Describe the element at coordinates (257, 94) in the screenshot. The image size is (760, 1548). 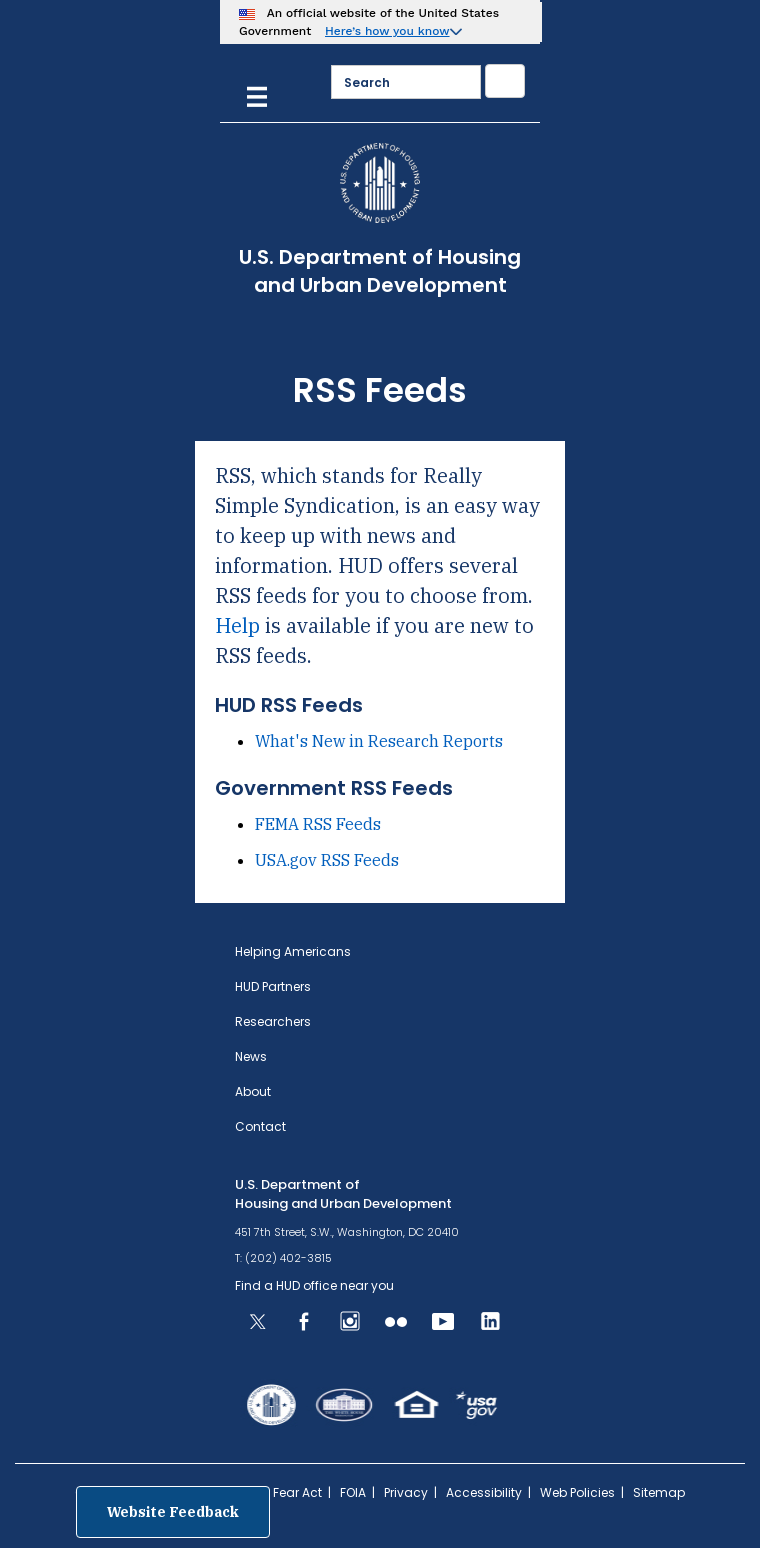
I see `[Menu]` at that location.